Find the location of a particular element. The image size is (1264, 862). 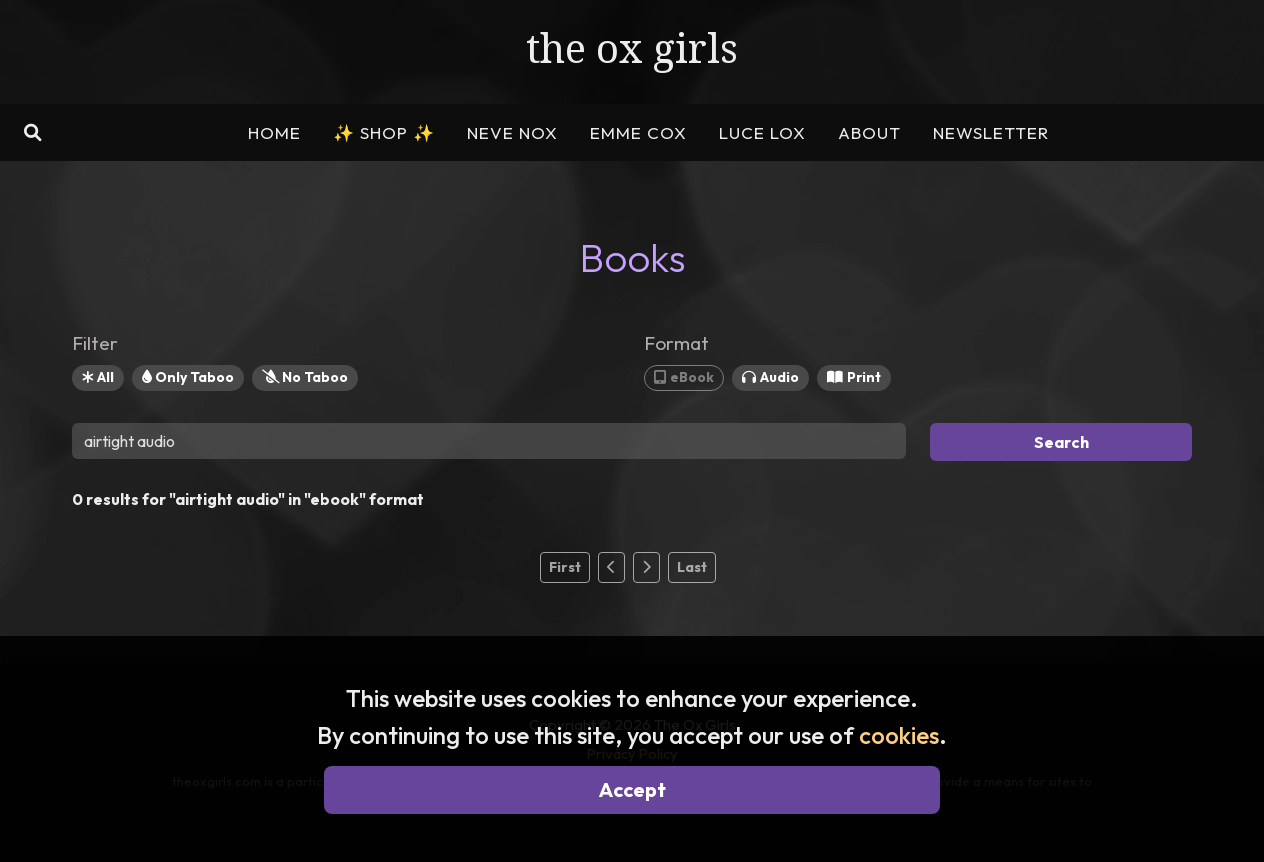

LUCE LOX is located at coordinates (762, 132).